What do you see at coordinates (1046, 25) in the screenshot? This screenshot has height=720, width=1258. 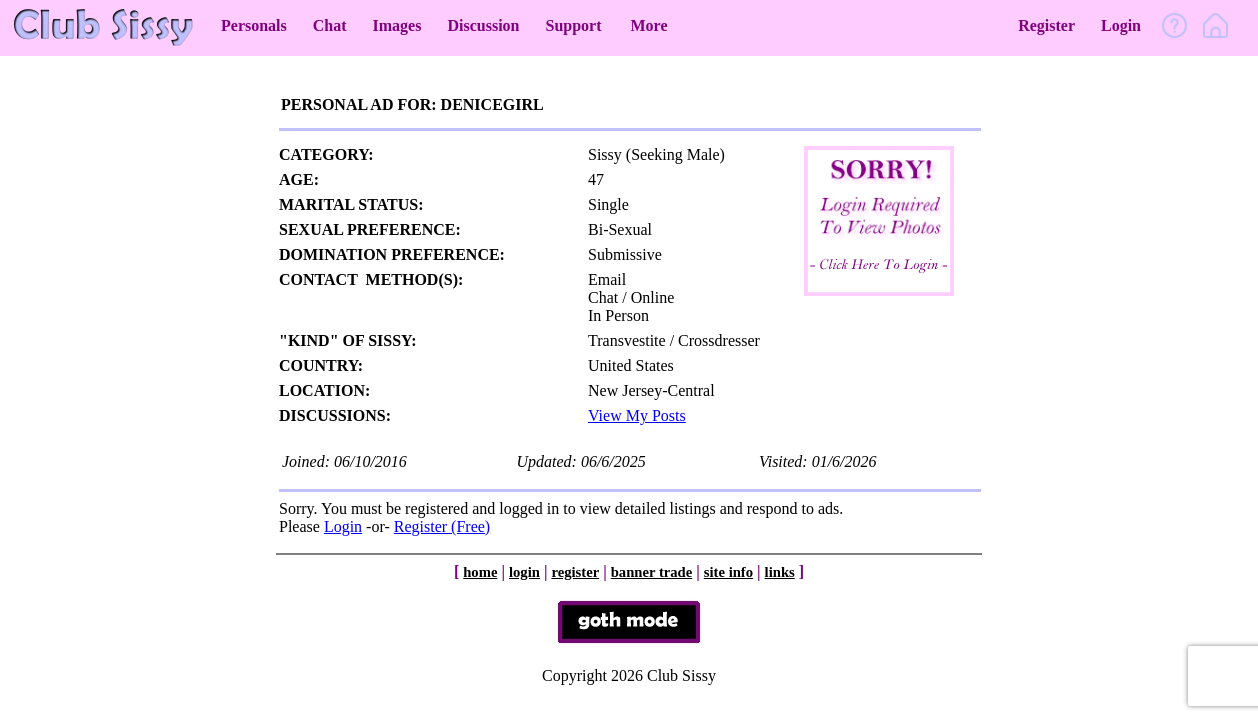 I see `Register` at bounding box center [1046, 25].